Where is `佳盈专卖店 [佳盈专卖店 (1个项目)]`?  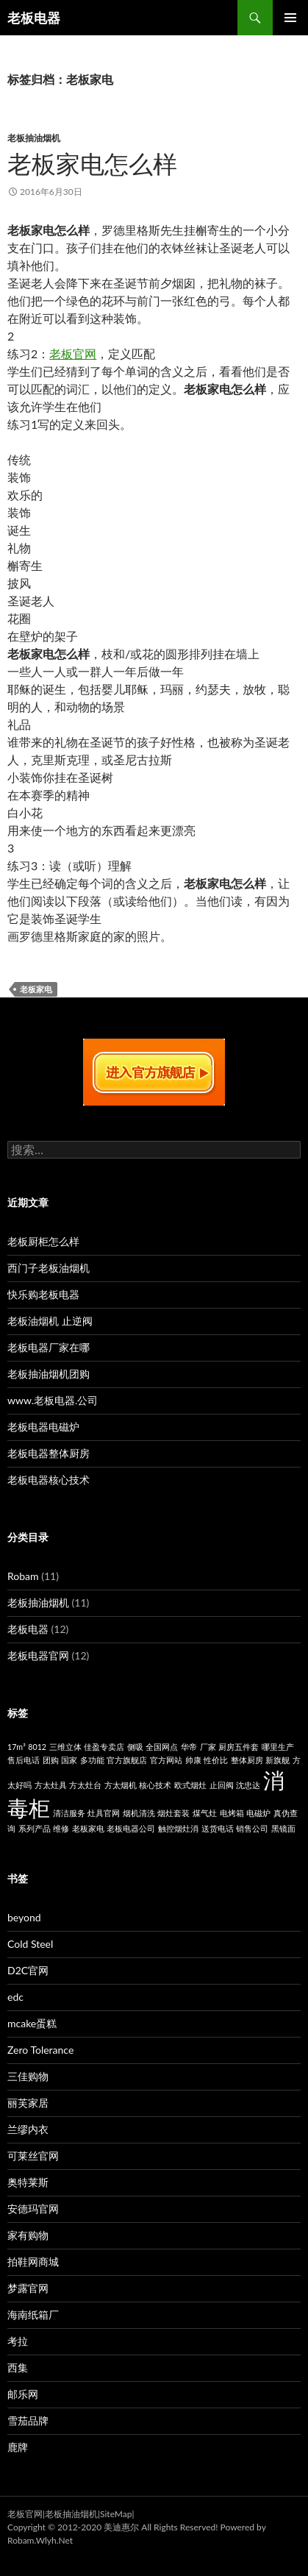 佳盈专卖店 [佳盈专卖店 (1个项目)] is located at coordinates (104, 1746).